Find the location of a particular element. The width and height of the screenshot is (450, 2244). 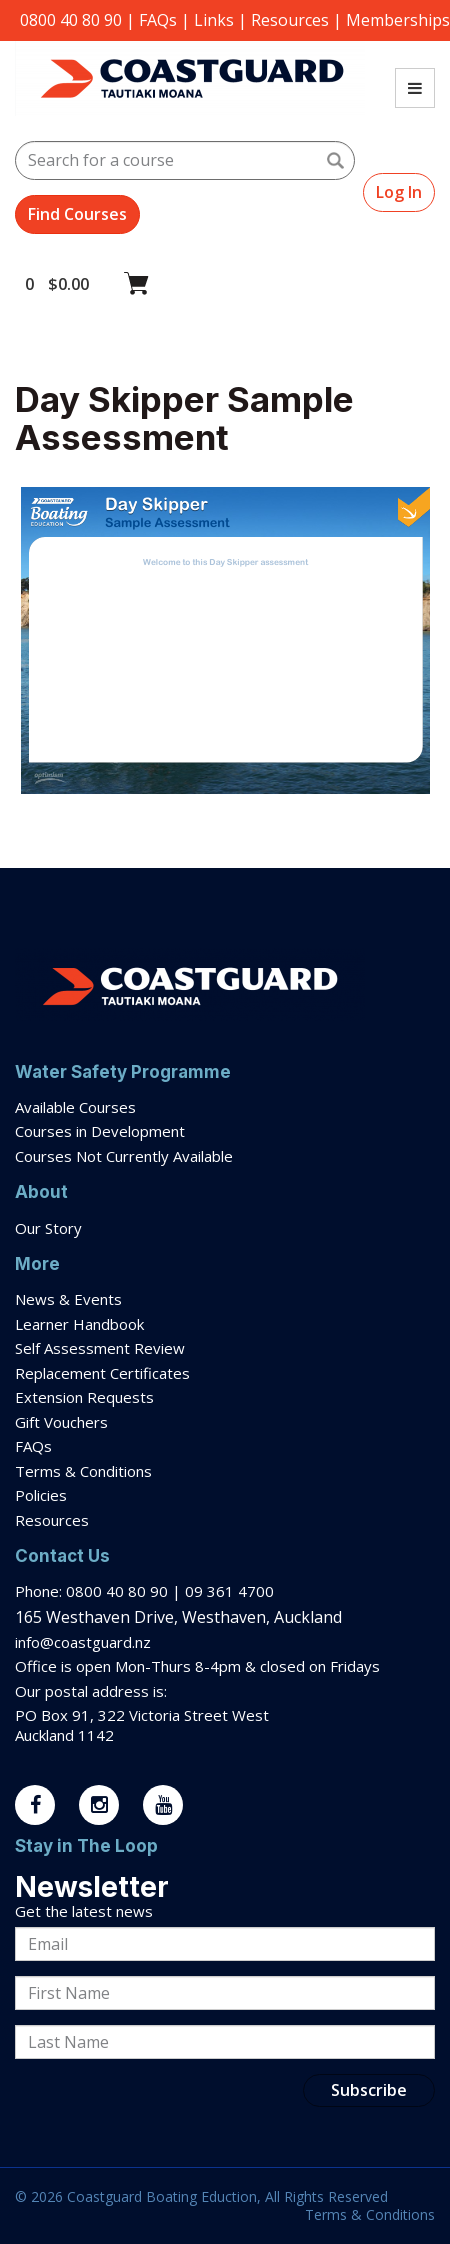

0800 40 80 90 is located at coordinates (71, 20).